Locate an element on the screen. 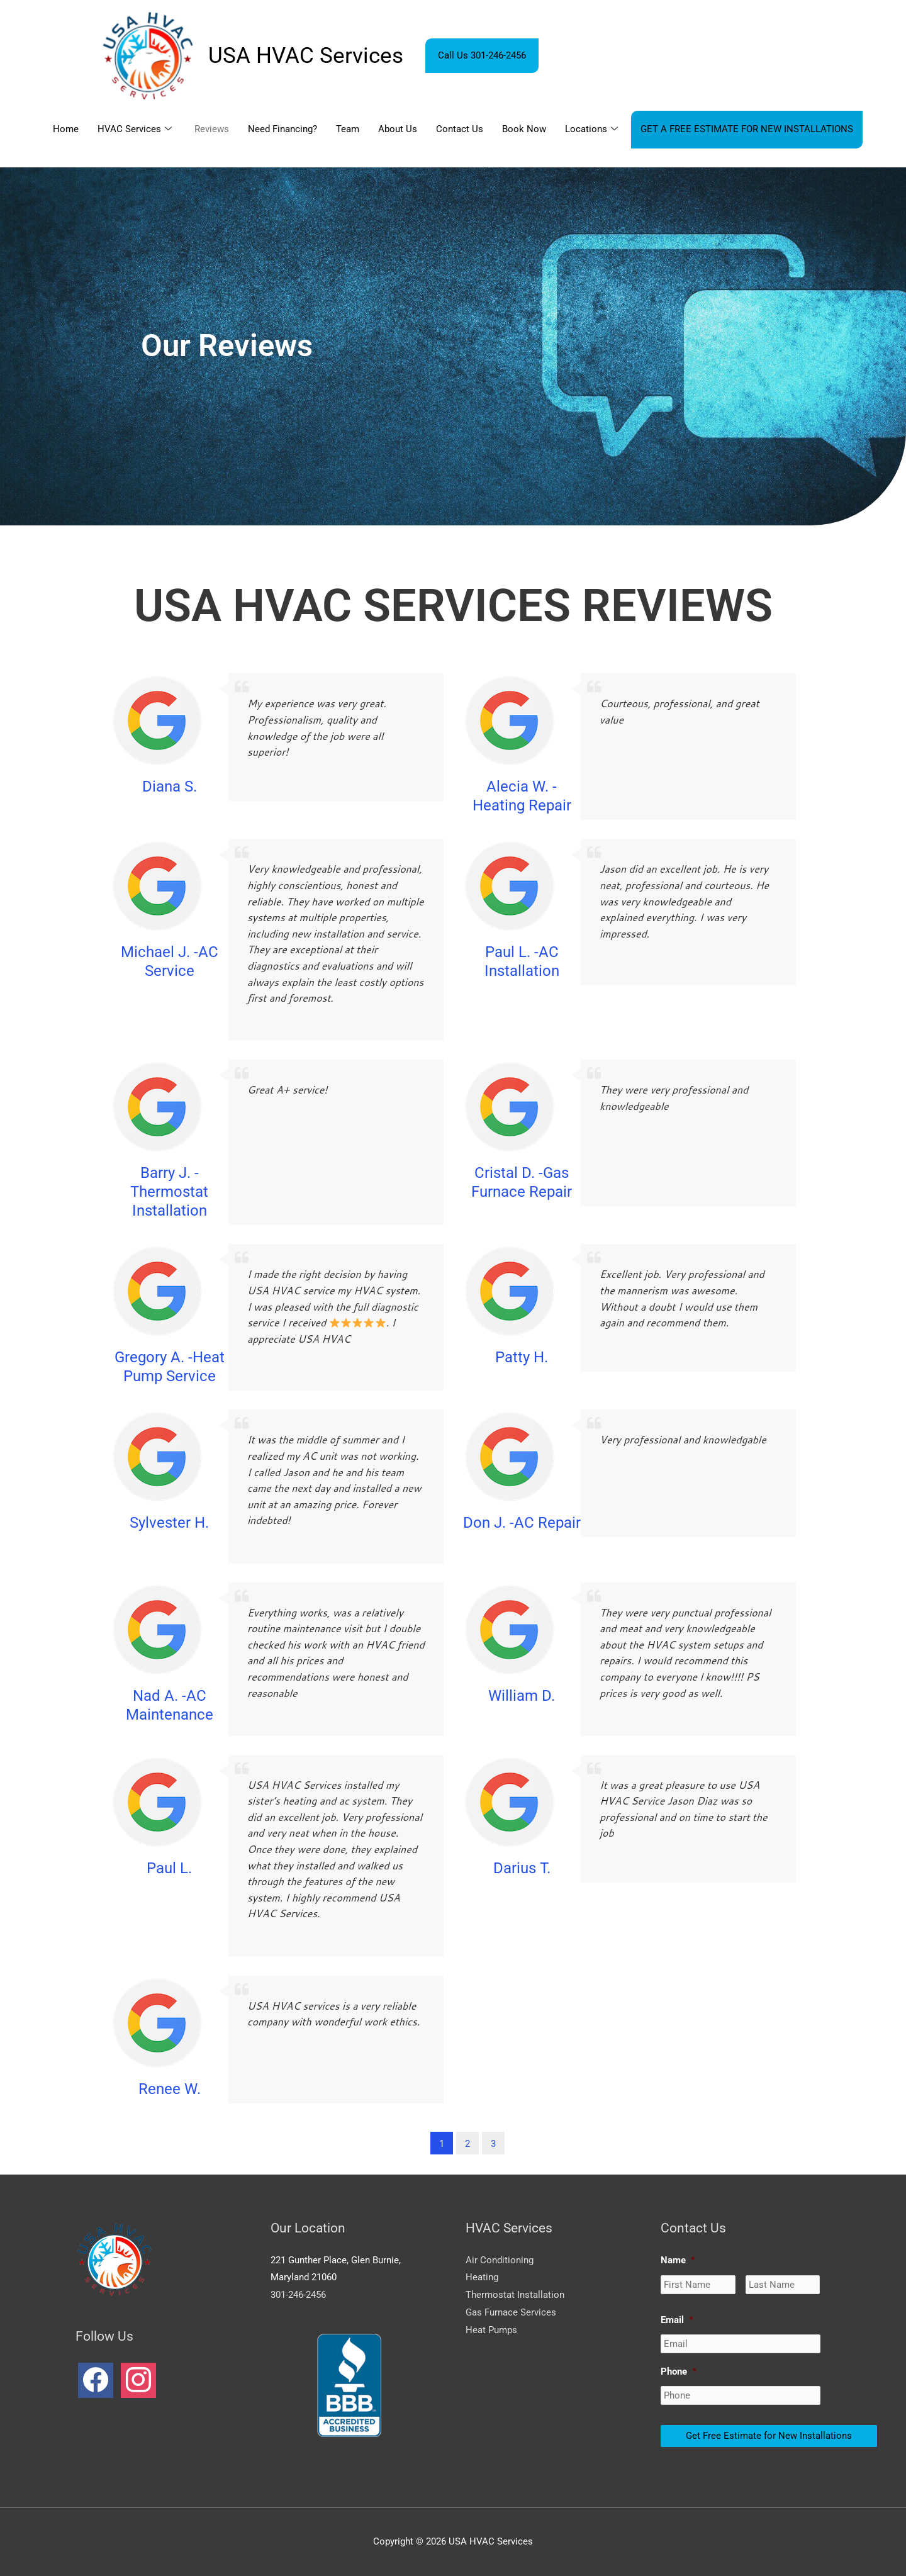 This screenshot has width=906, height=2576. Book Now is located at coordinates (524, 129).